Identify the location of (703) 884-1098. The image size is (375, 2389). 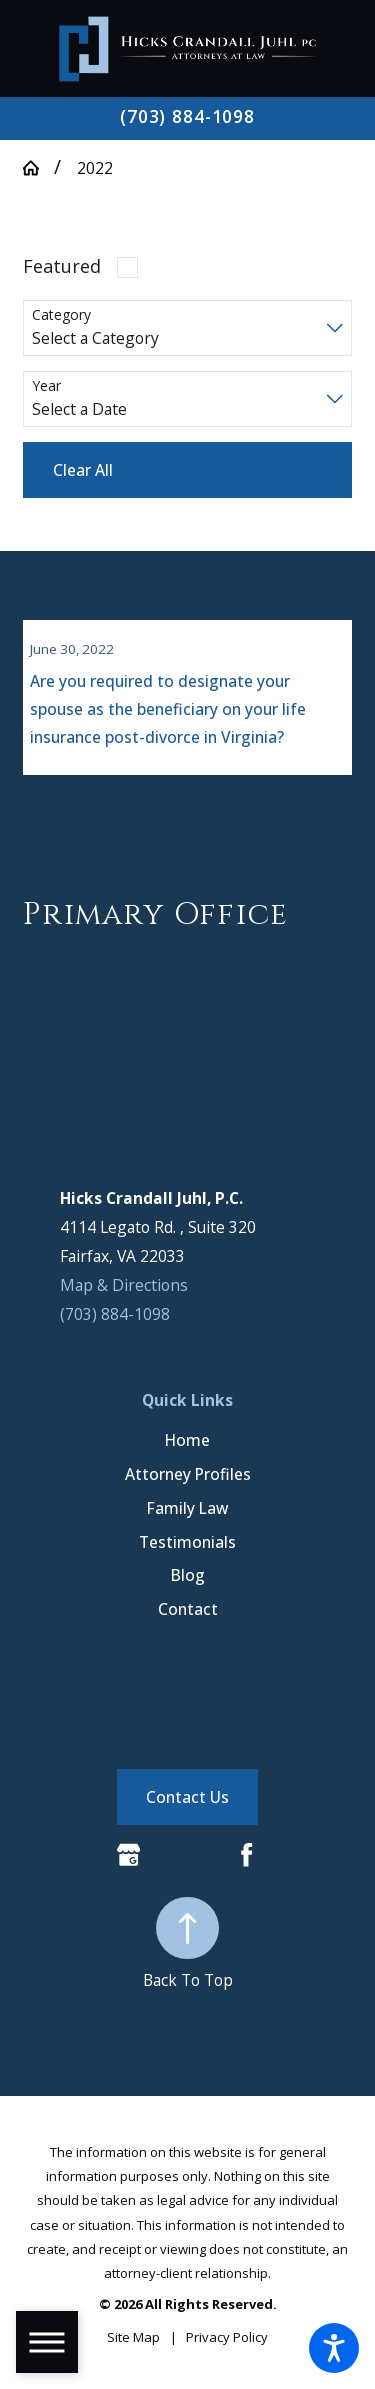
(187, 117).